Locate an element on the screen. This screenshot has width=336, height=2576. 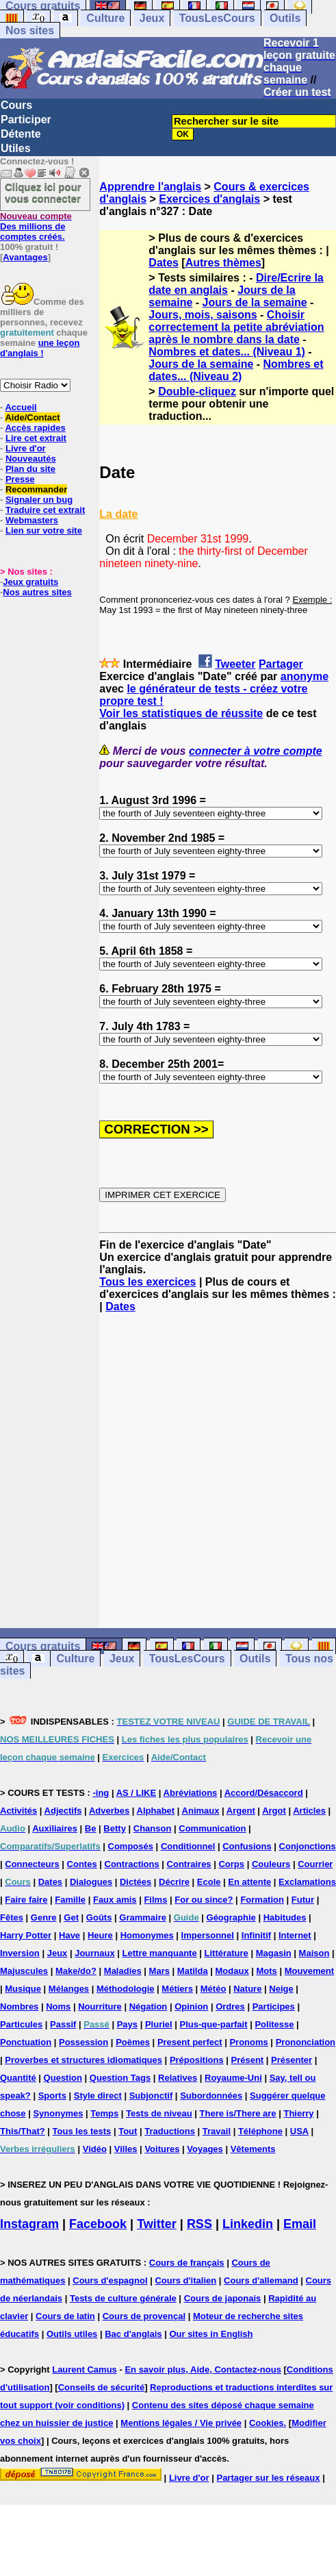
une leçon d'anglais ! is located at coordinates (39, 348).